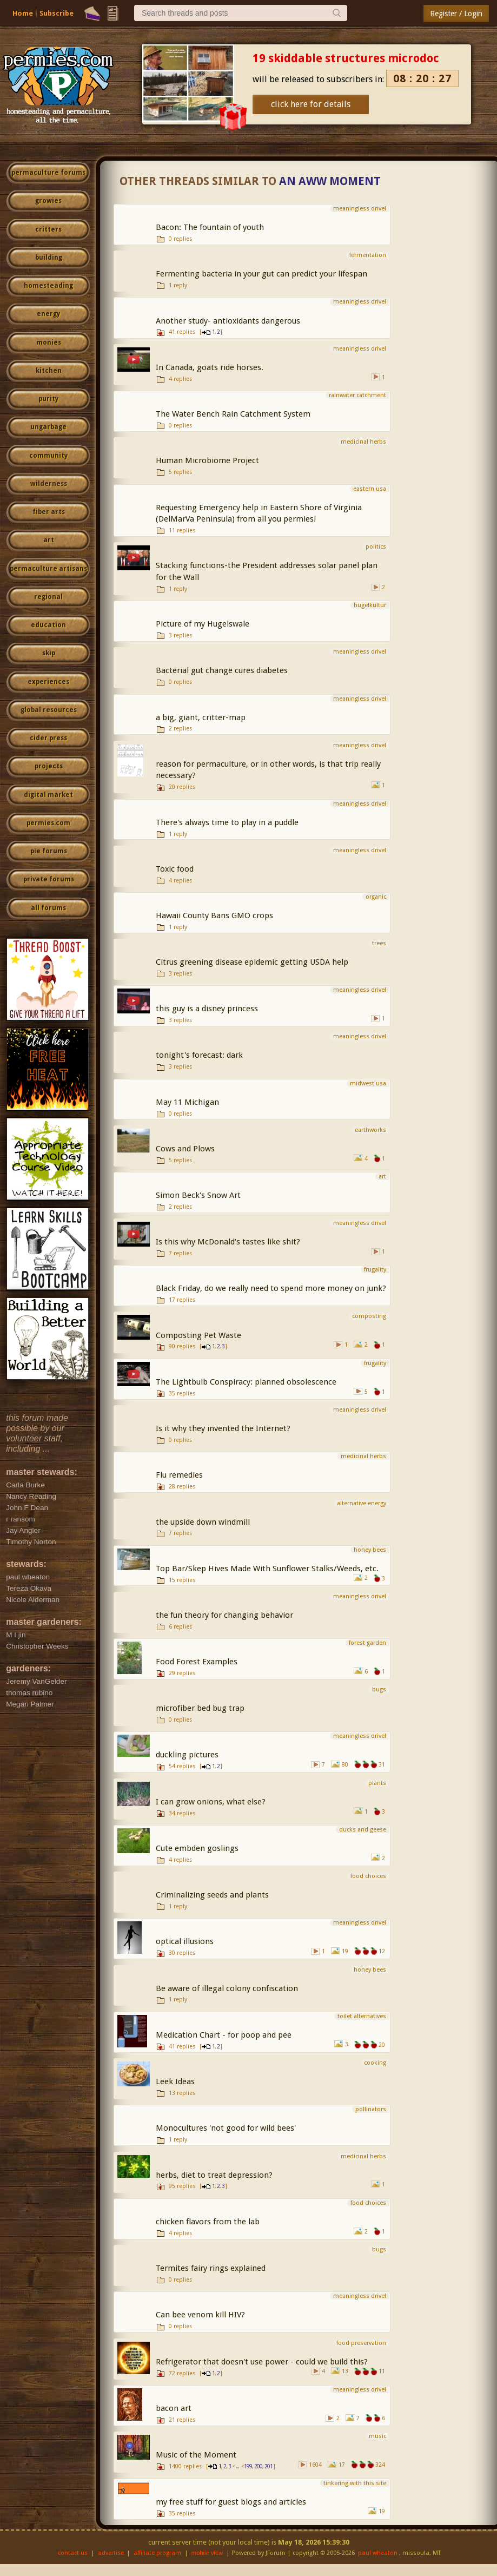 The height and width of the screenshot is (2576, 497). What do you see at coordinates (48, 172) in the screenshot?
I see `permaculture forums` at bounding box center [48, 172].